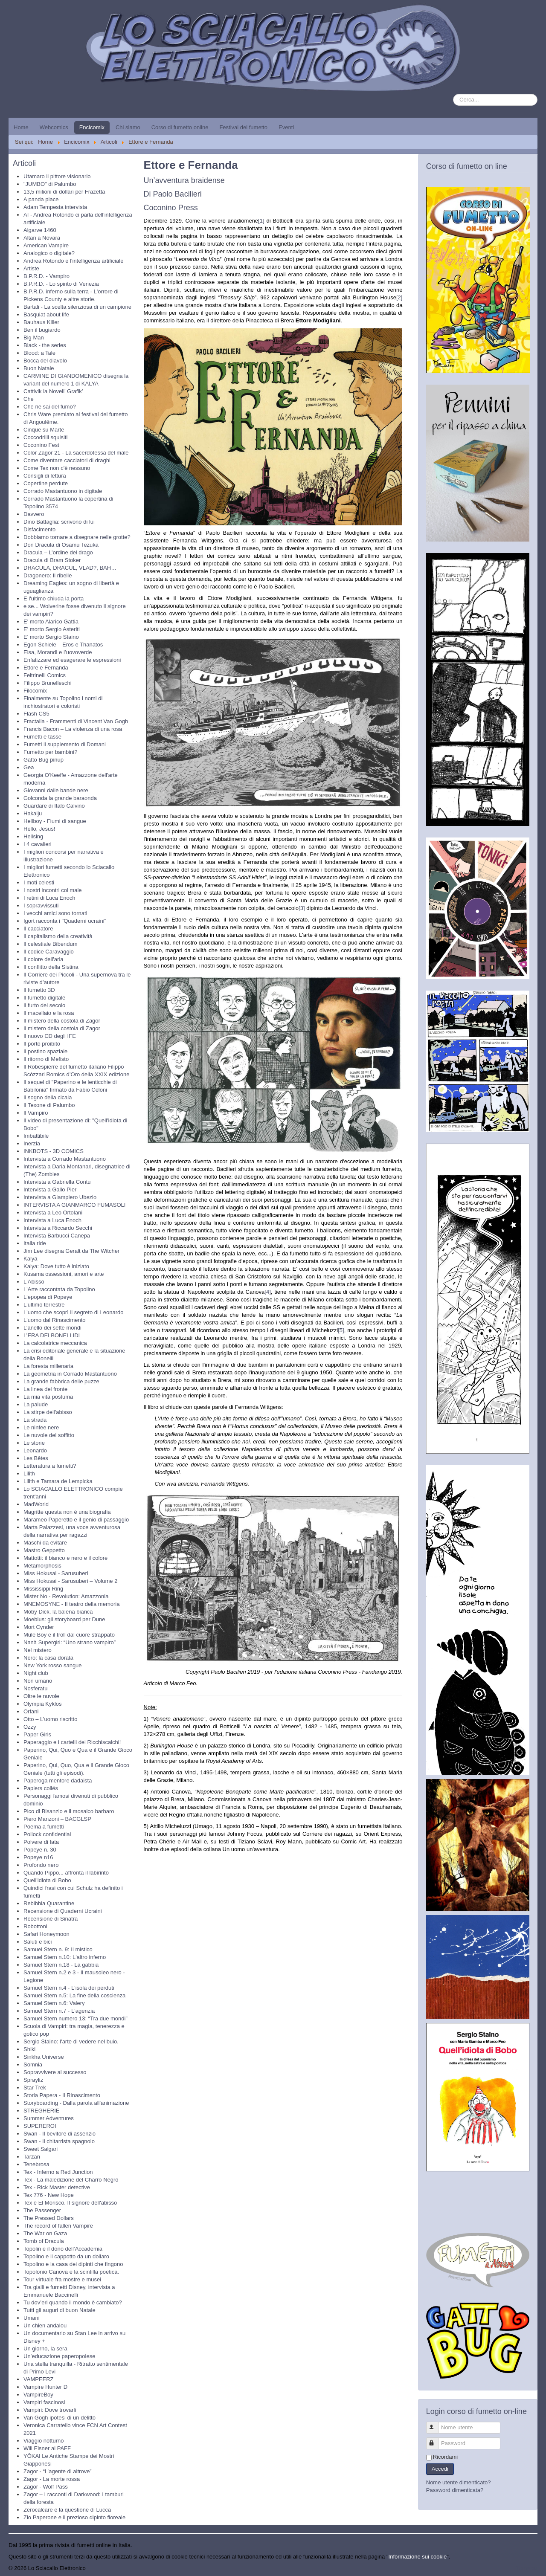  What do you see at coordinates (44, 1550) in the screenshot?
I see `Mastro Geppetto` at bounding box center [44, 1550].